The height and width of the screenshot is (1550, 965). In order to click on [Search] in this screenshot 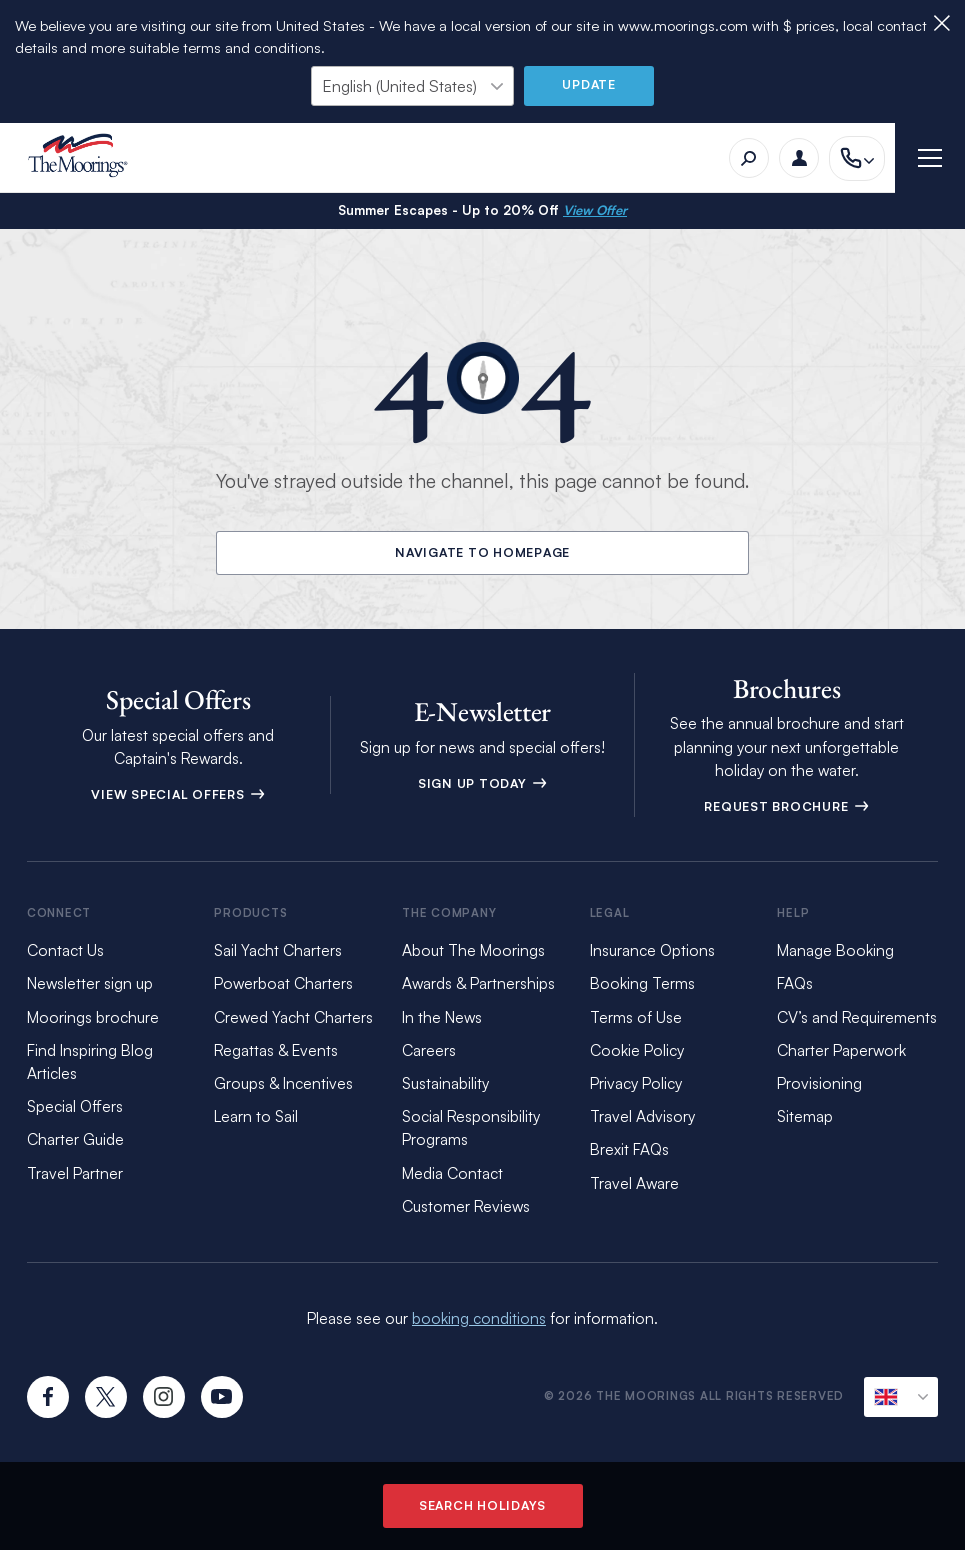, I will do `click(749, 158)`.